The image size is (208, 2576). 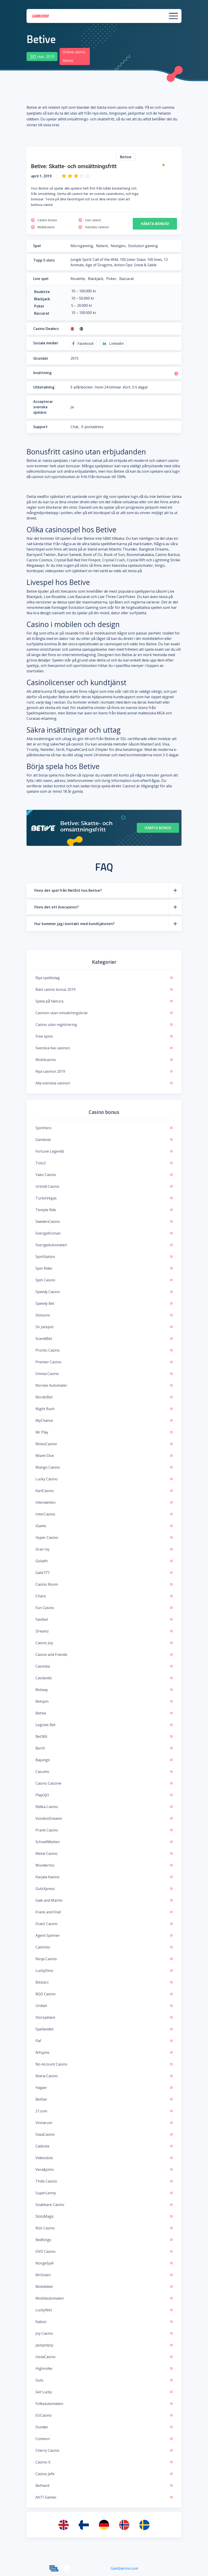 I want to click on Goliath, so click(x=104, y=1560).